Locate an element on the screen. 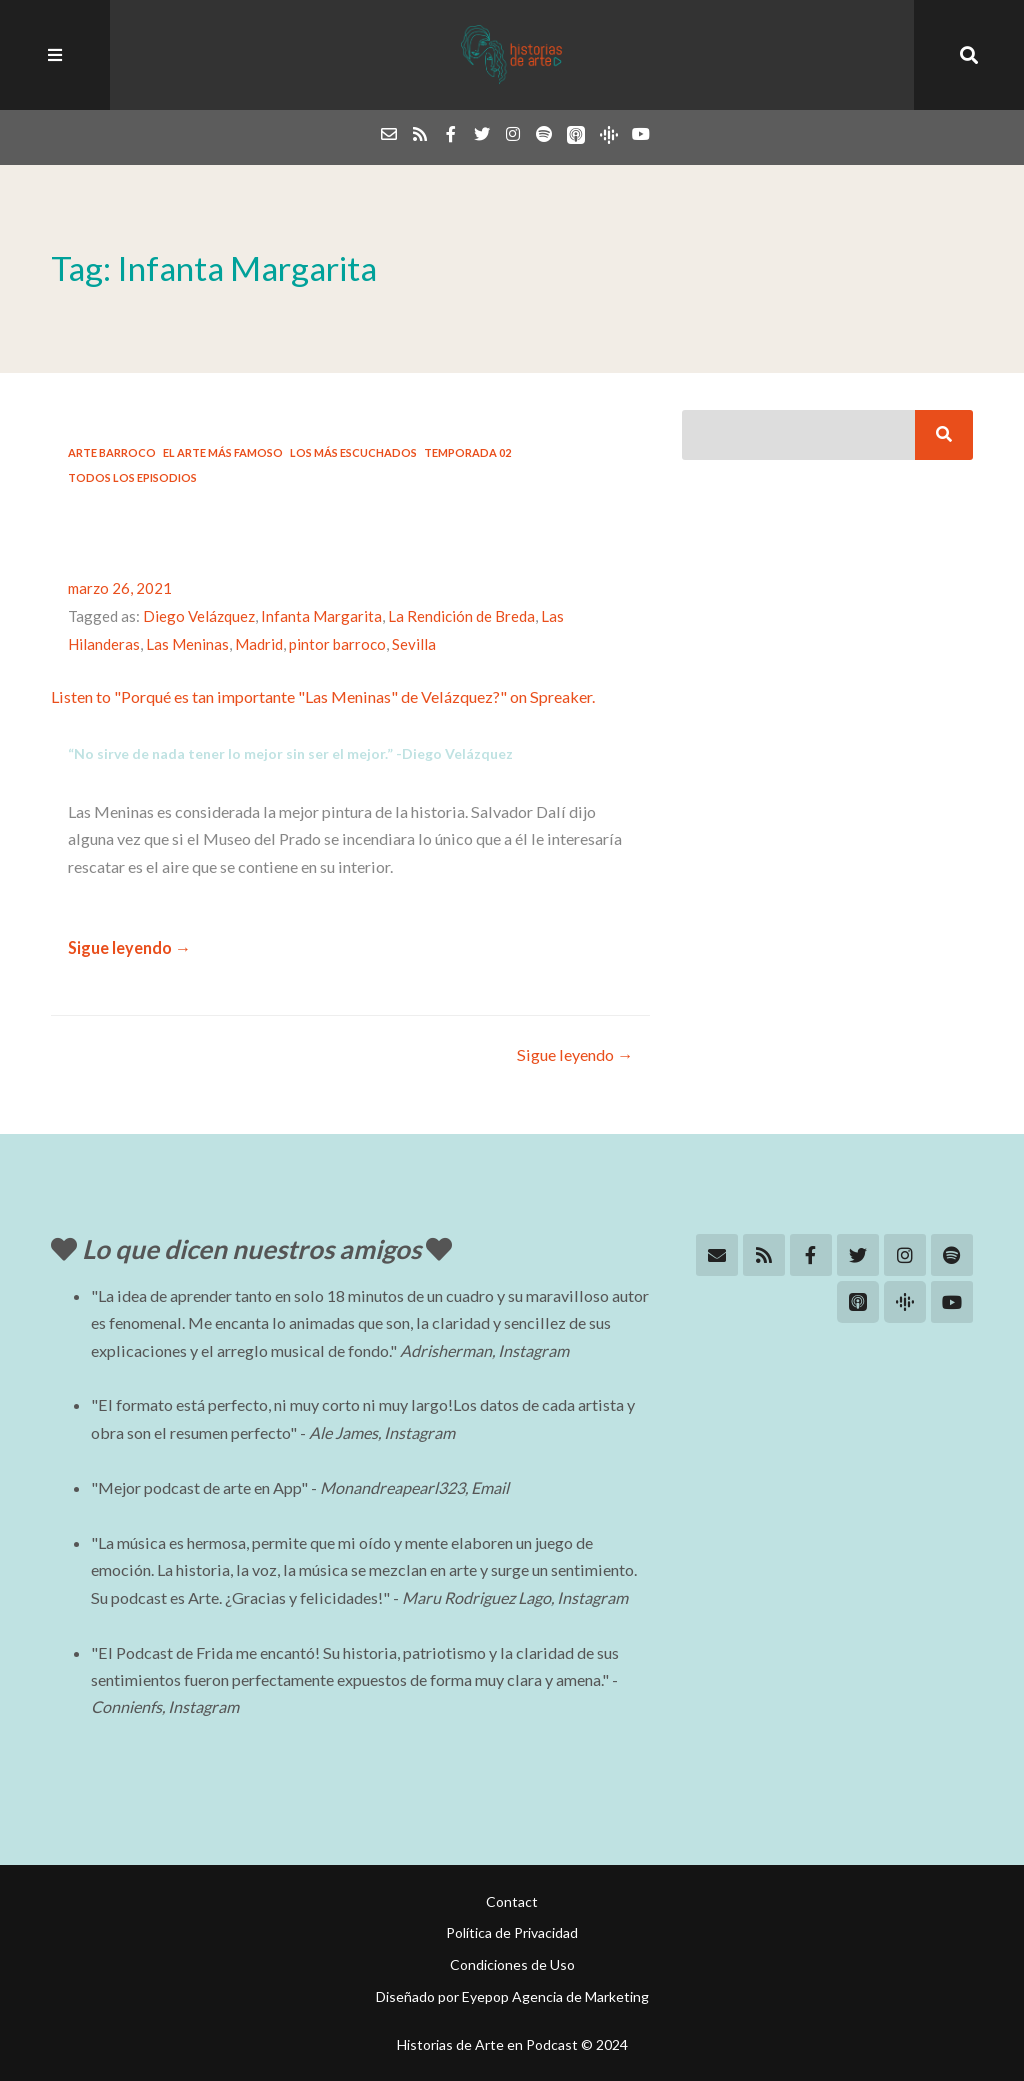  Diego Velázquez is located at coordinates (199, 616).